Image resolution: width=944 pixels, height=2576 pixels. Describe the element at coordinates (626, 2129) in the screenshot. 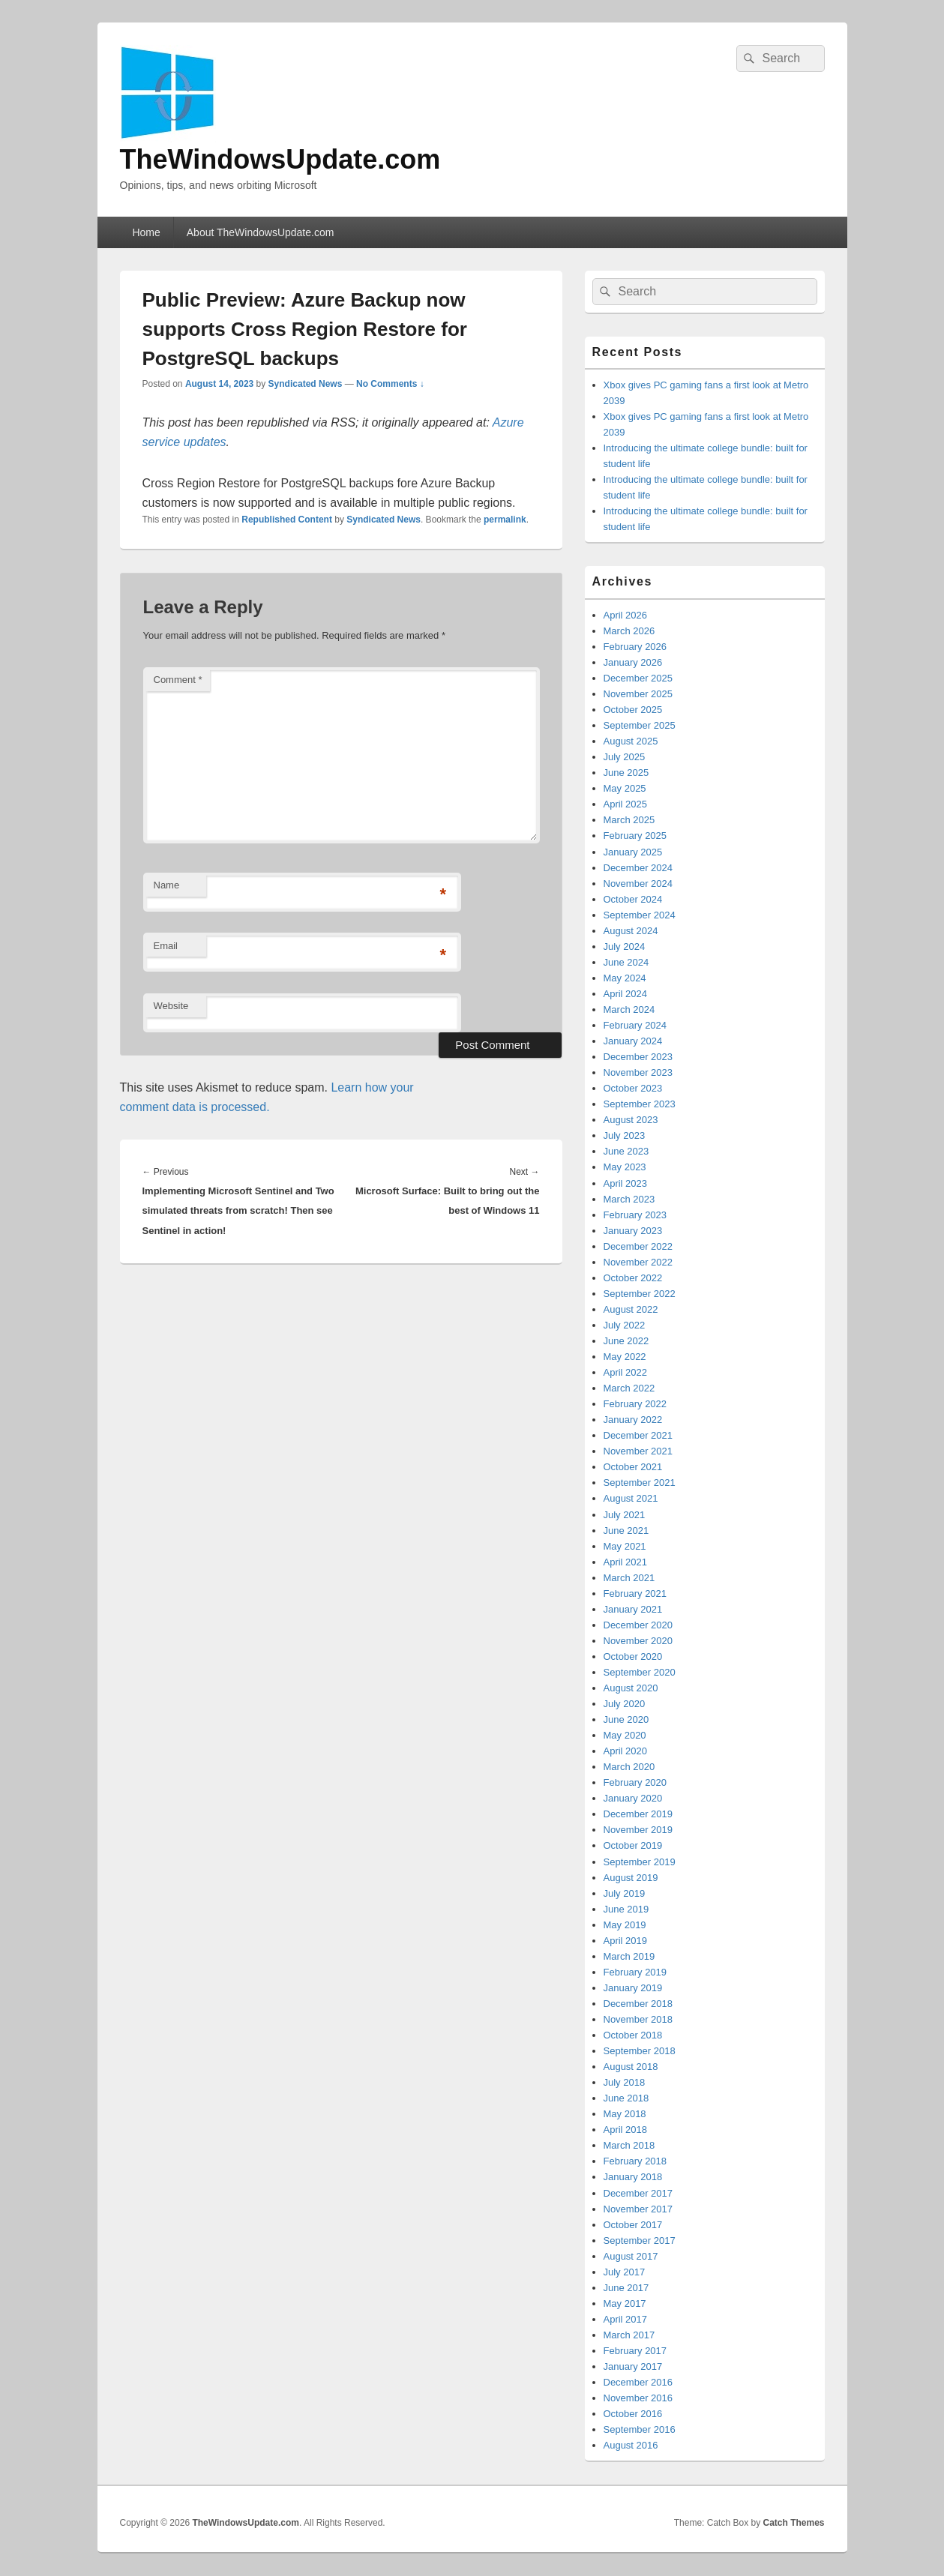

I see `April 2018` at that location.